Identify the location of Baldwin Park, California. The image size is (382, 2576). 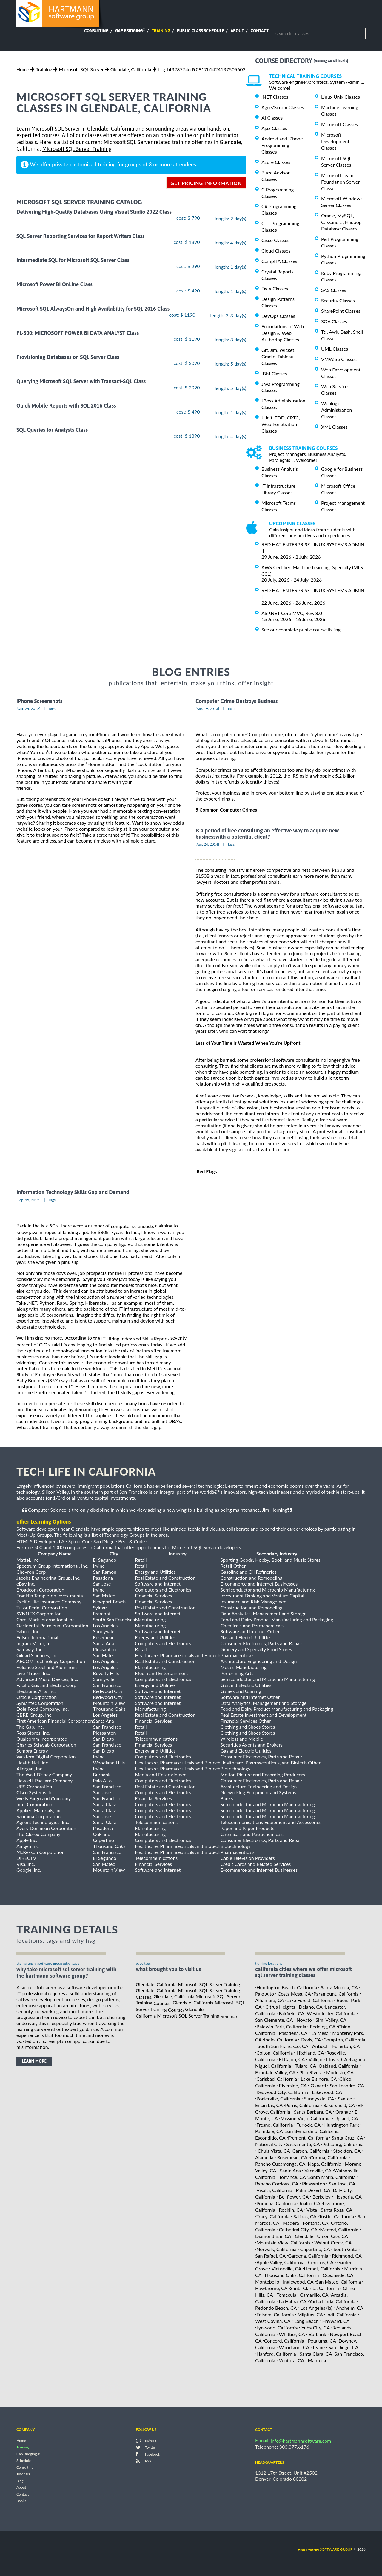
(281, 2026).